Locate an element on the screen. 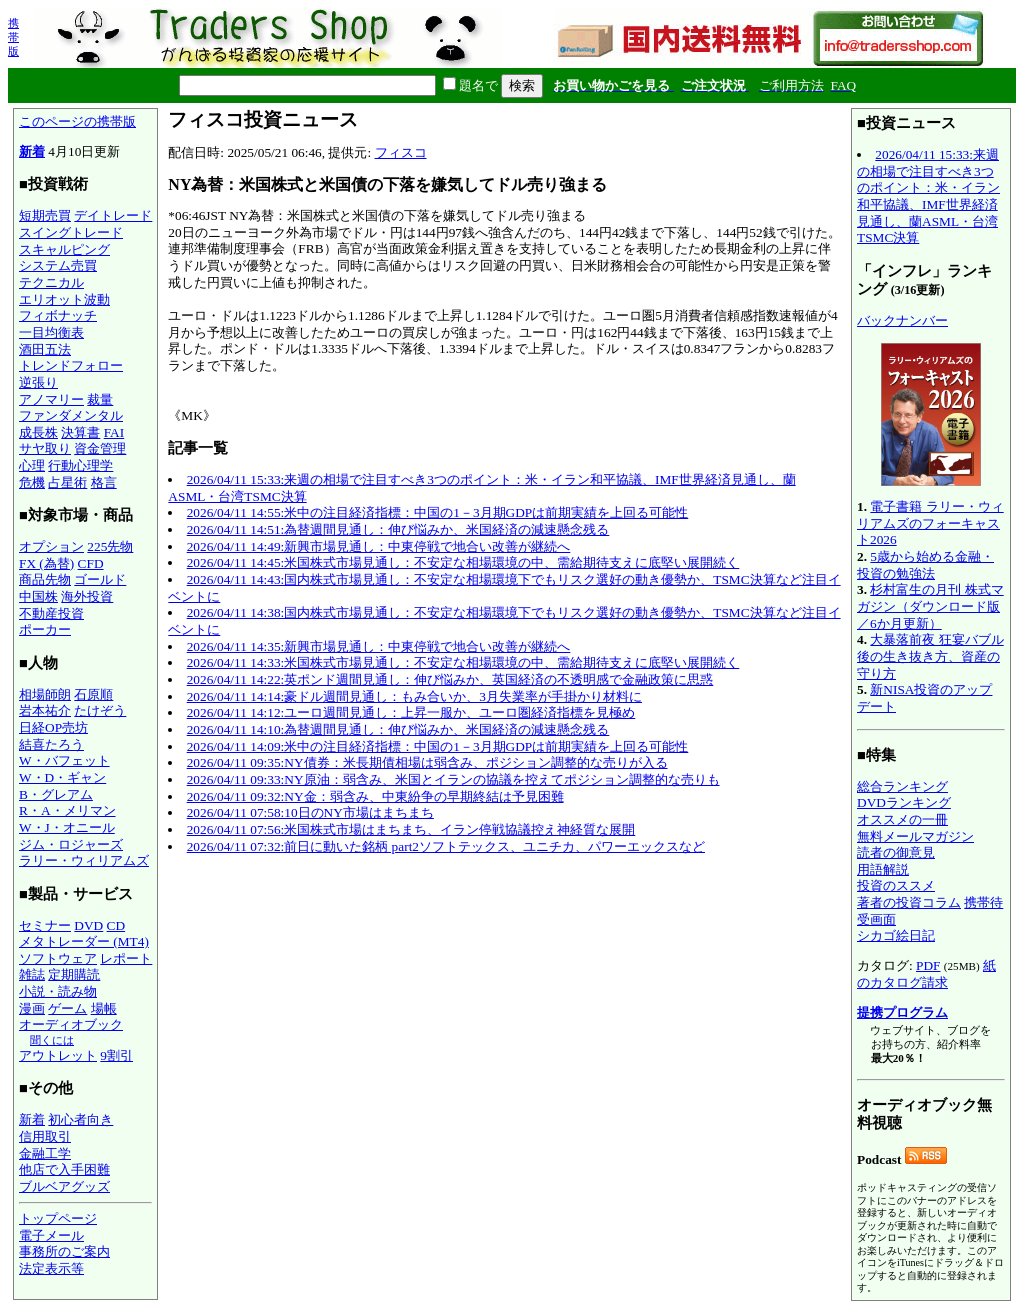 Image resolution: width=1024 pixels, height=1314 pixels. 成長株 is located at coordinates (38, 432).